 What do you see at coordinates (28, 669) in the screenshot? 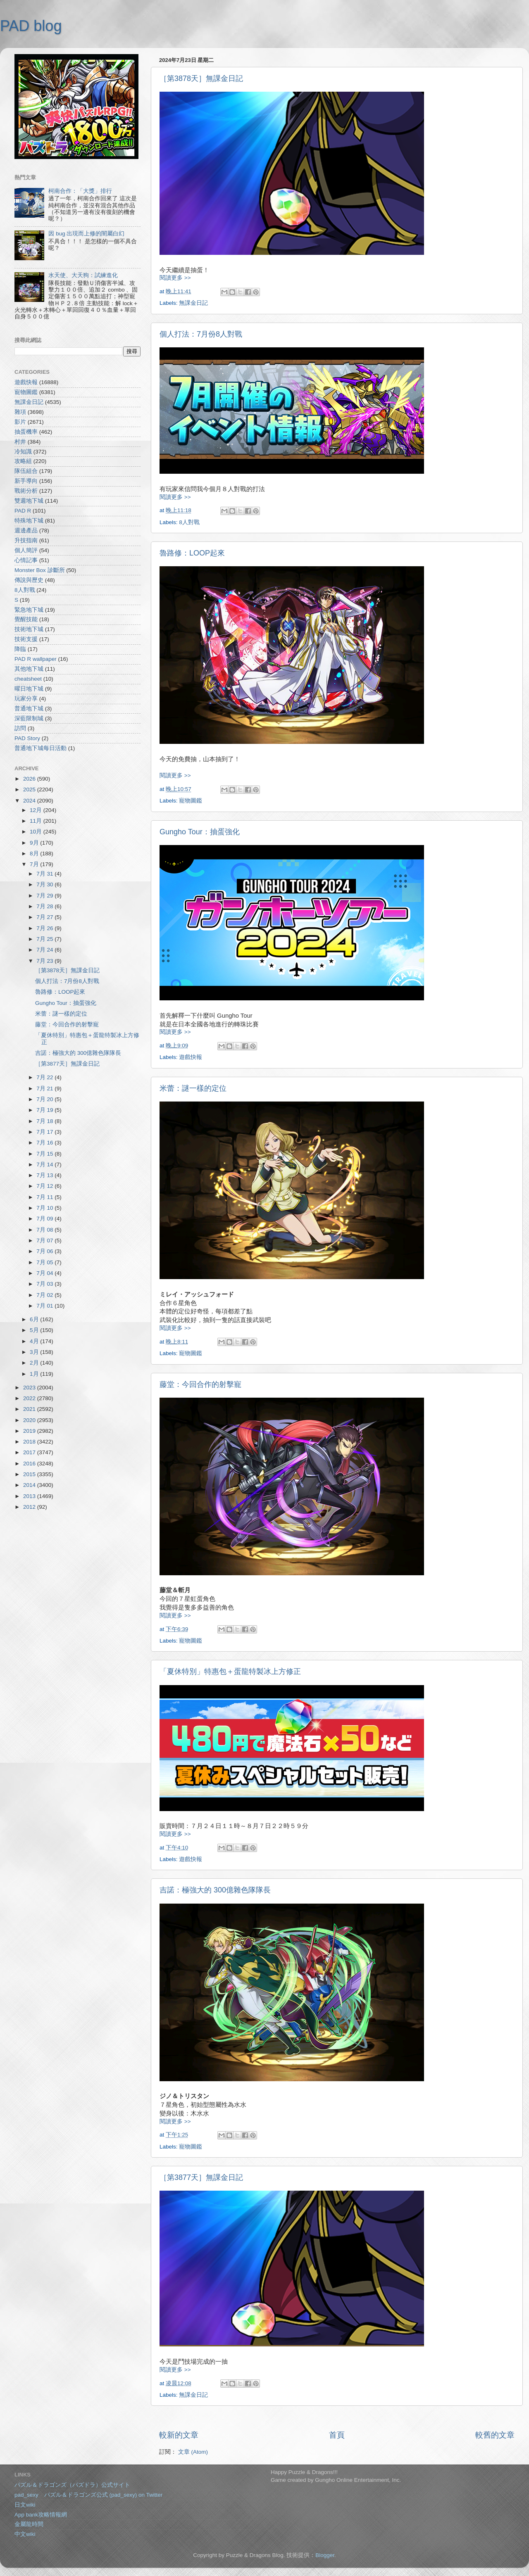
I see `其他地下城` at bounding box center [28, 669].